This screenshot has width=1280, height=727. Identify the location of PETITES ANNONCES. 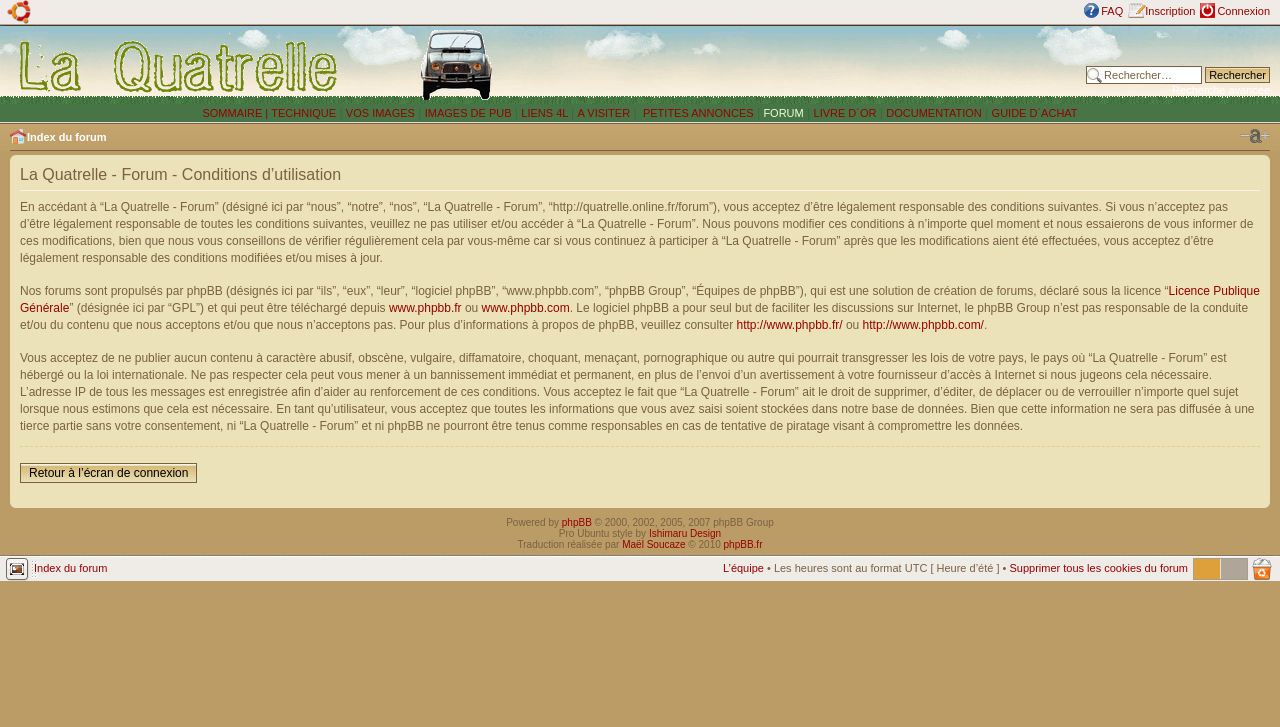
(697, 113).